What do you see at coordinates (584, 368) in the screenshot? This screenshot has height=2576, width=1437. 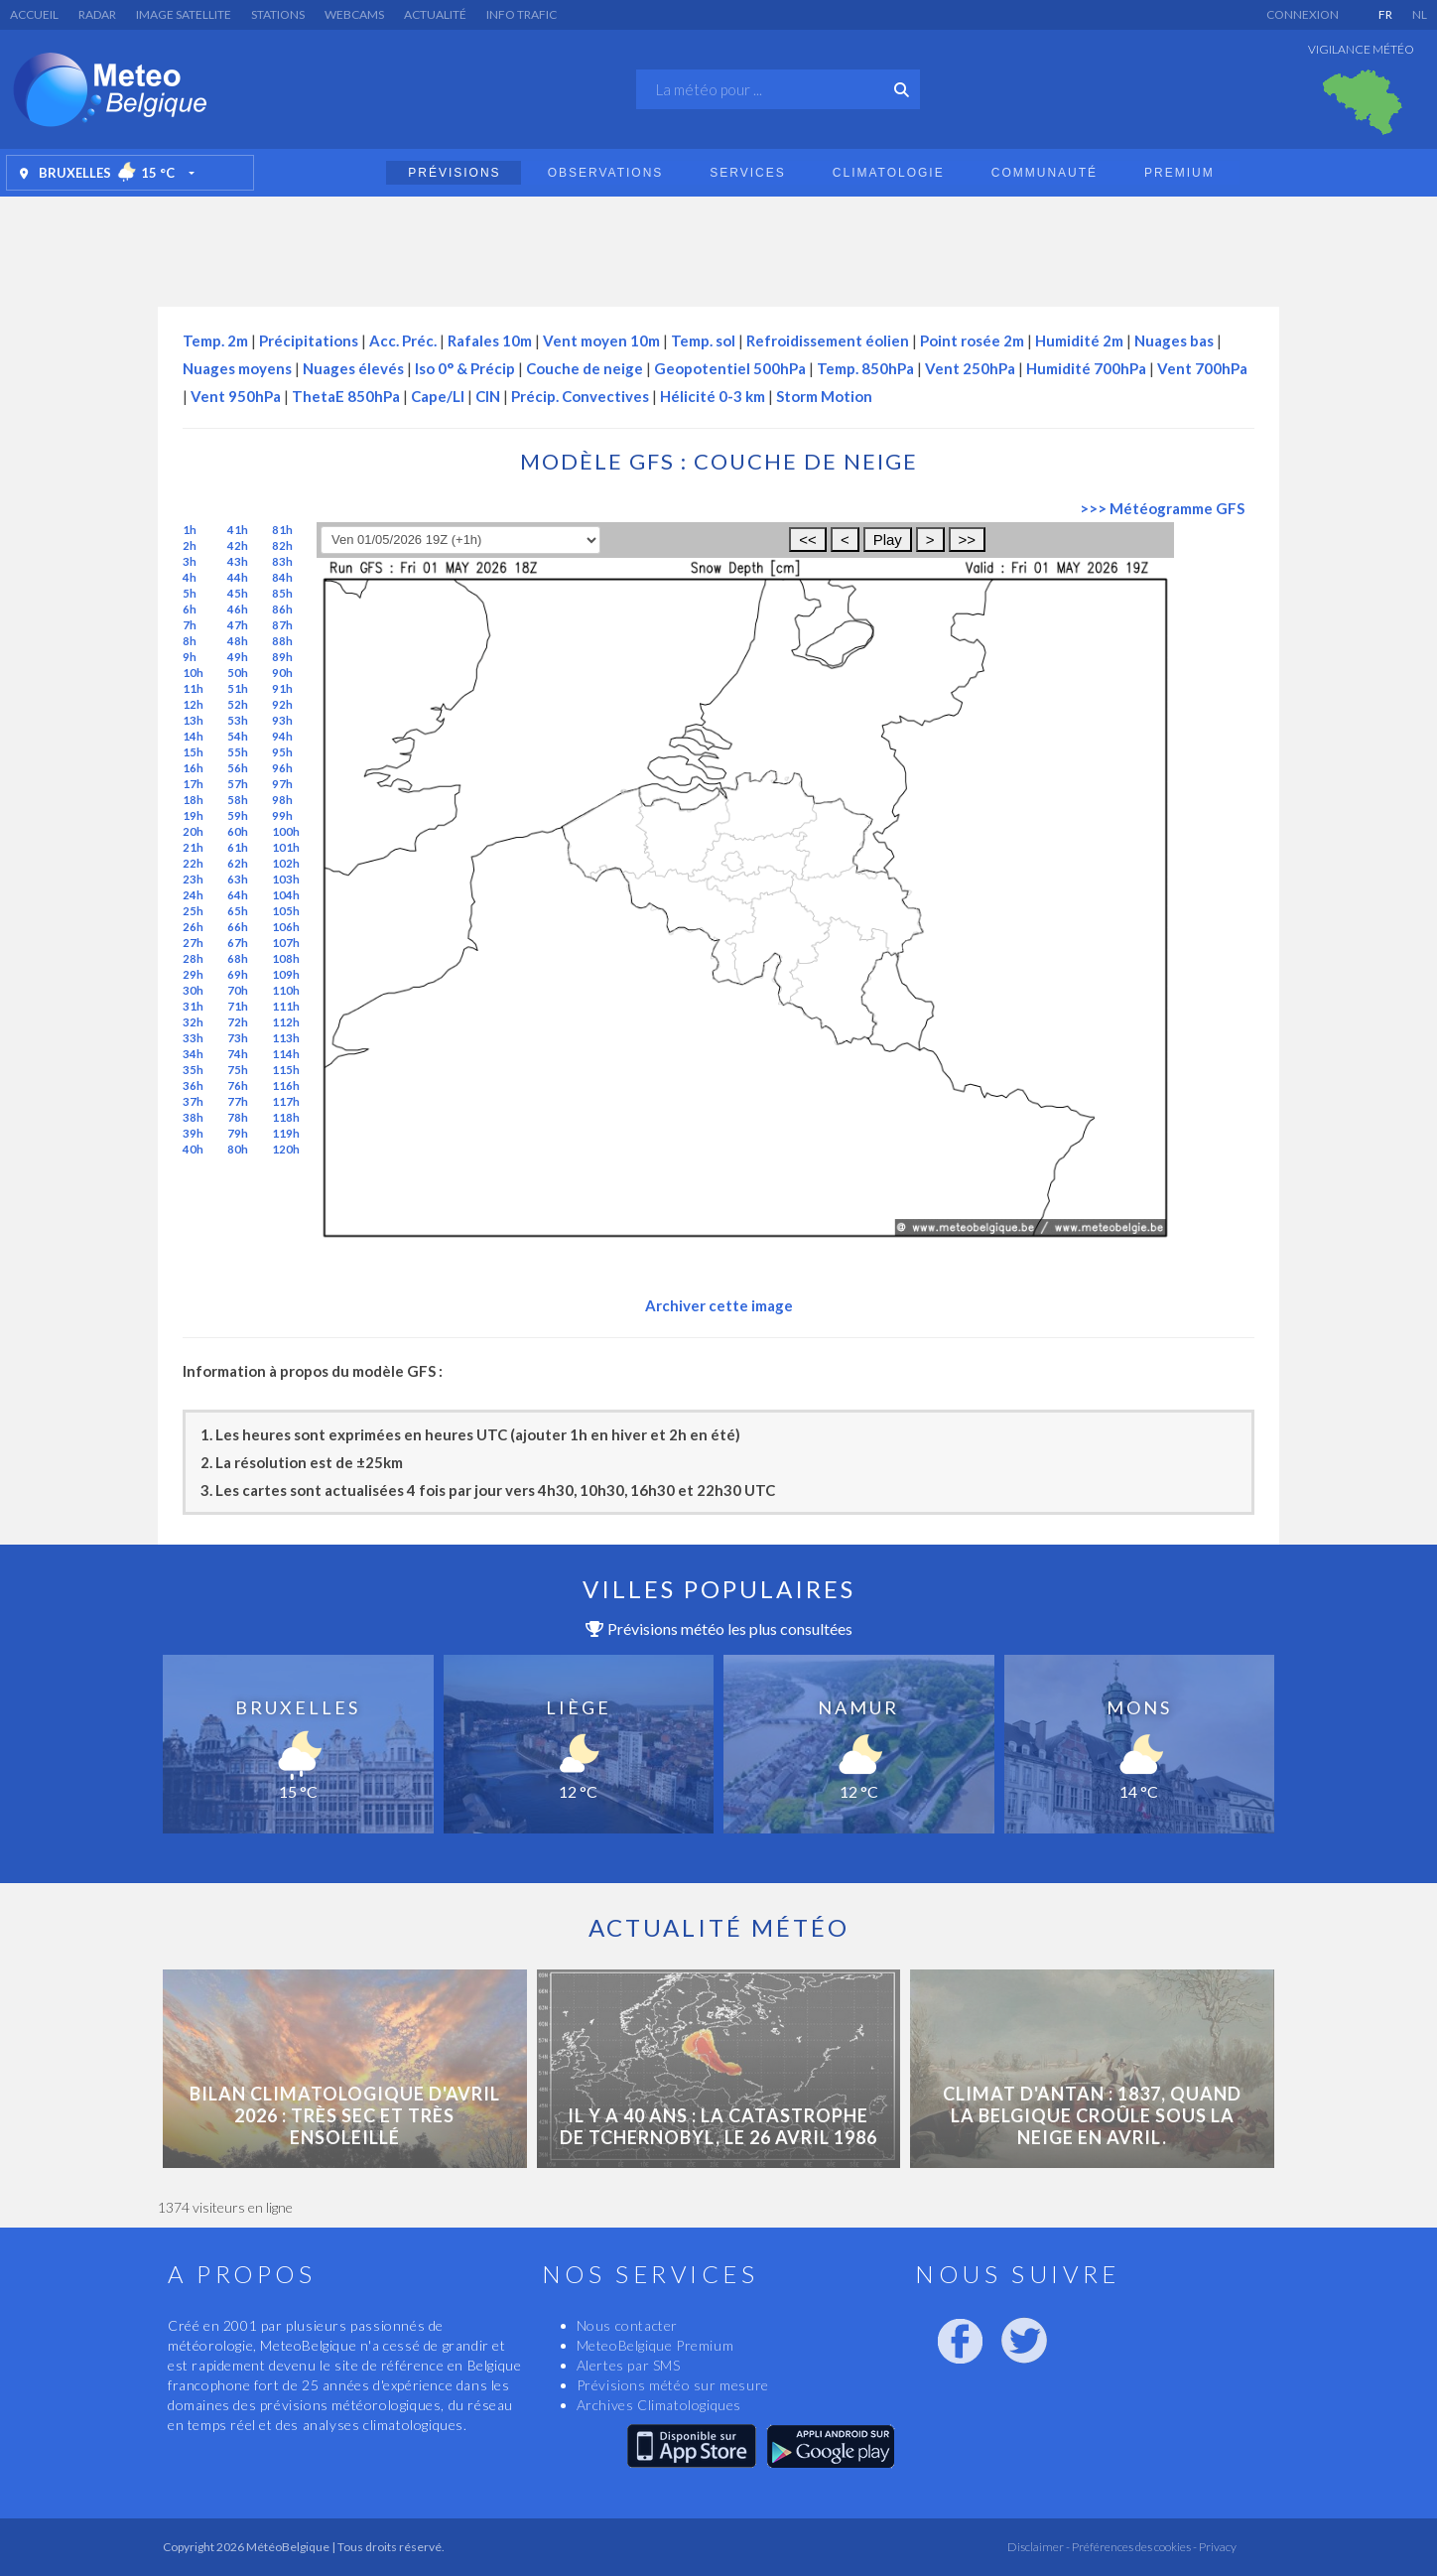 I see `Couche de neige` at bounding box center [584, 368].